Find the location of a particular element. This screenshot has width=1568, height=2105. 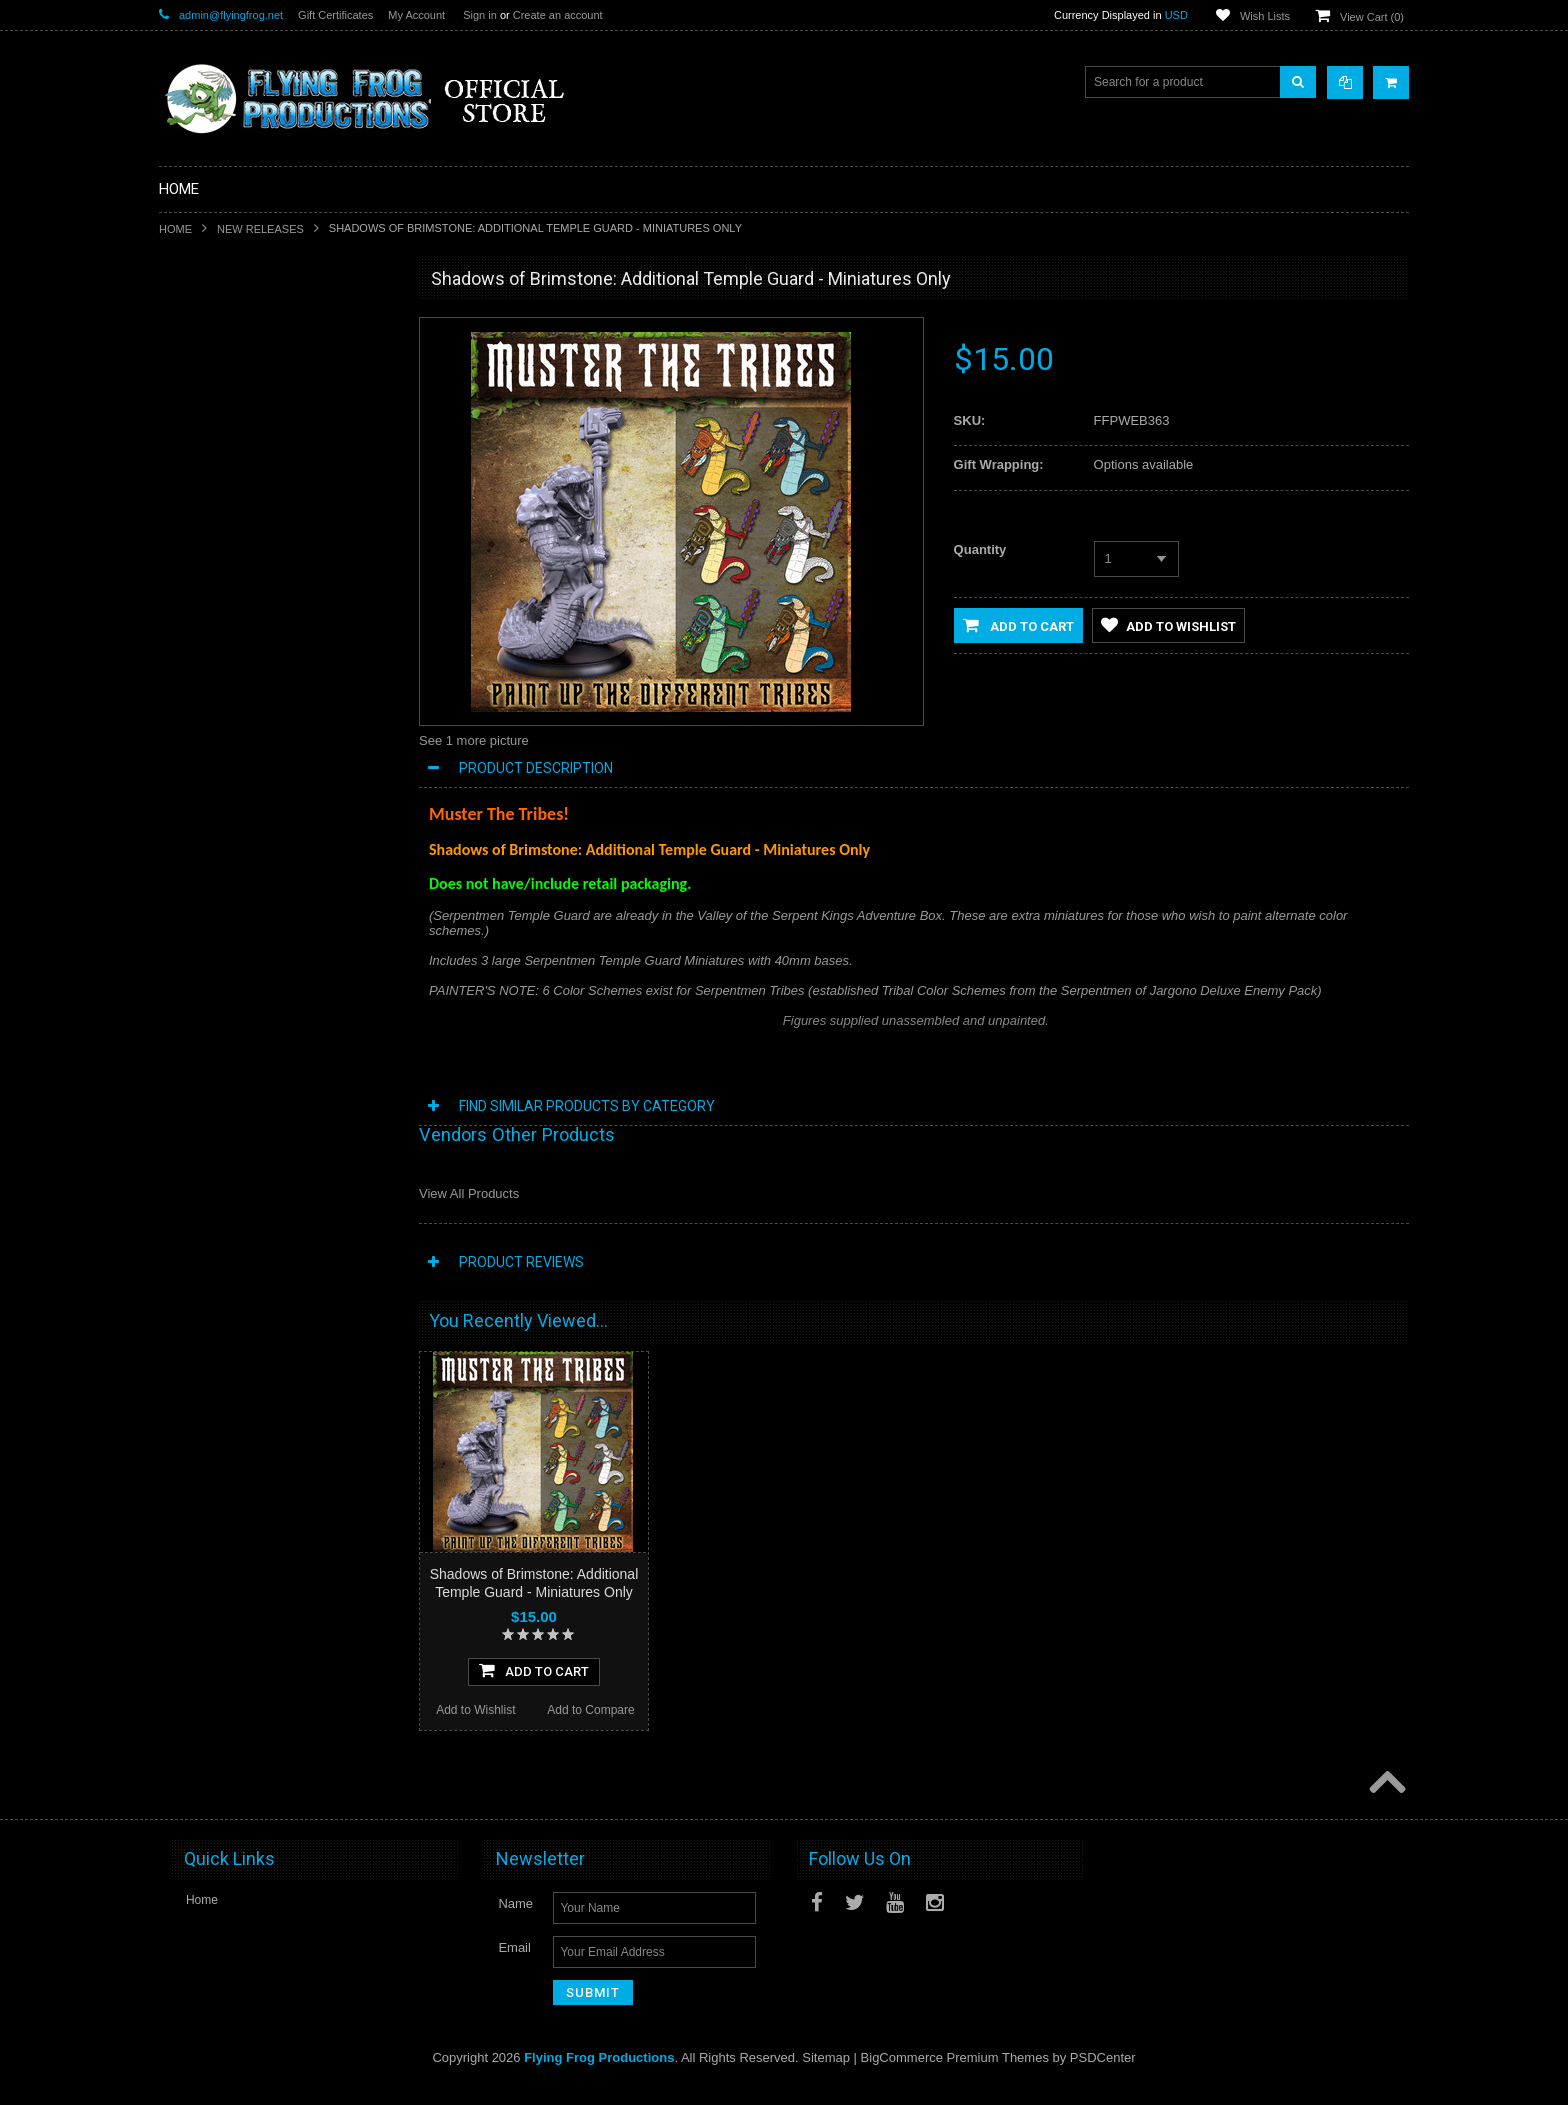

Last Night on Earth is located at coordinates (222, 596).